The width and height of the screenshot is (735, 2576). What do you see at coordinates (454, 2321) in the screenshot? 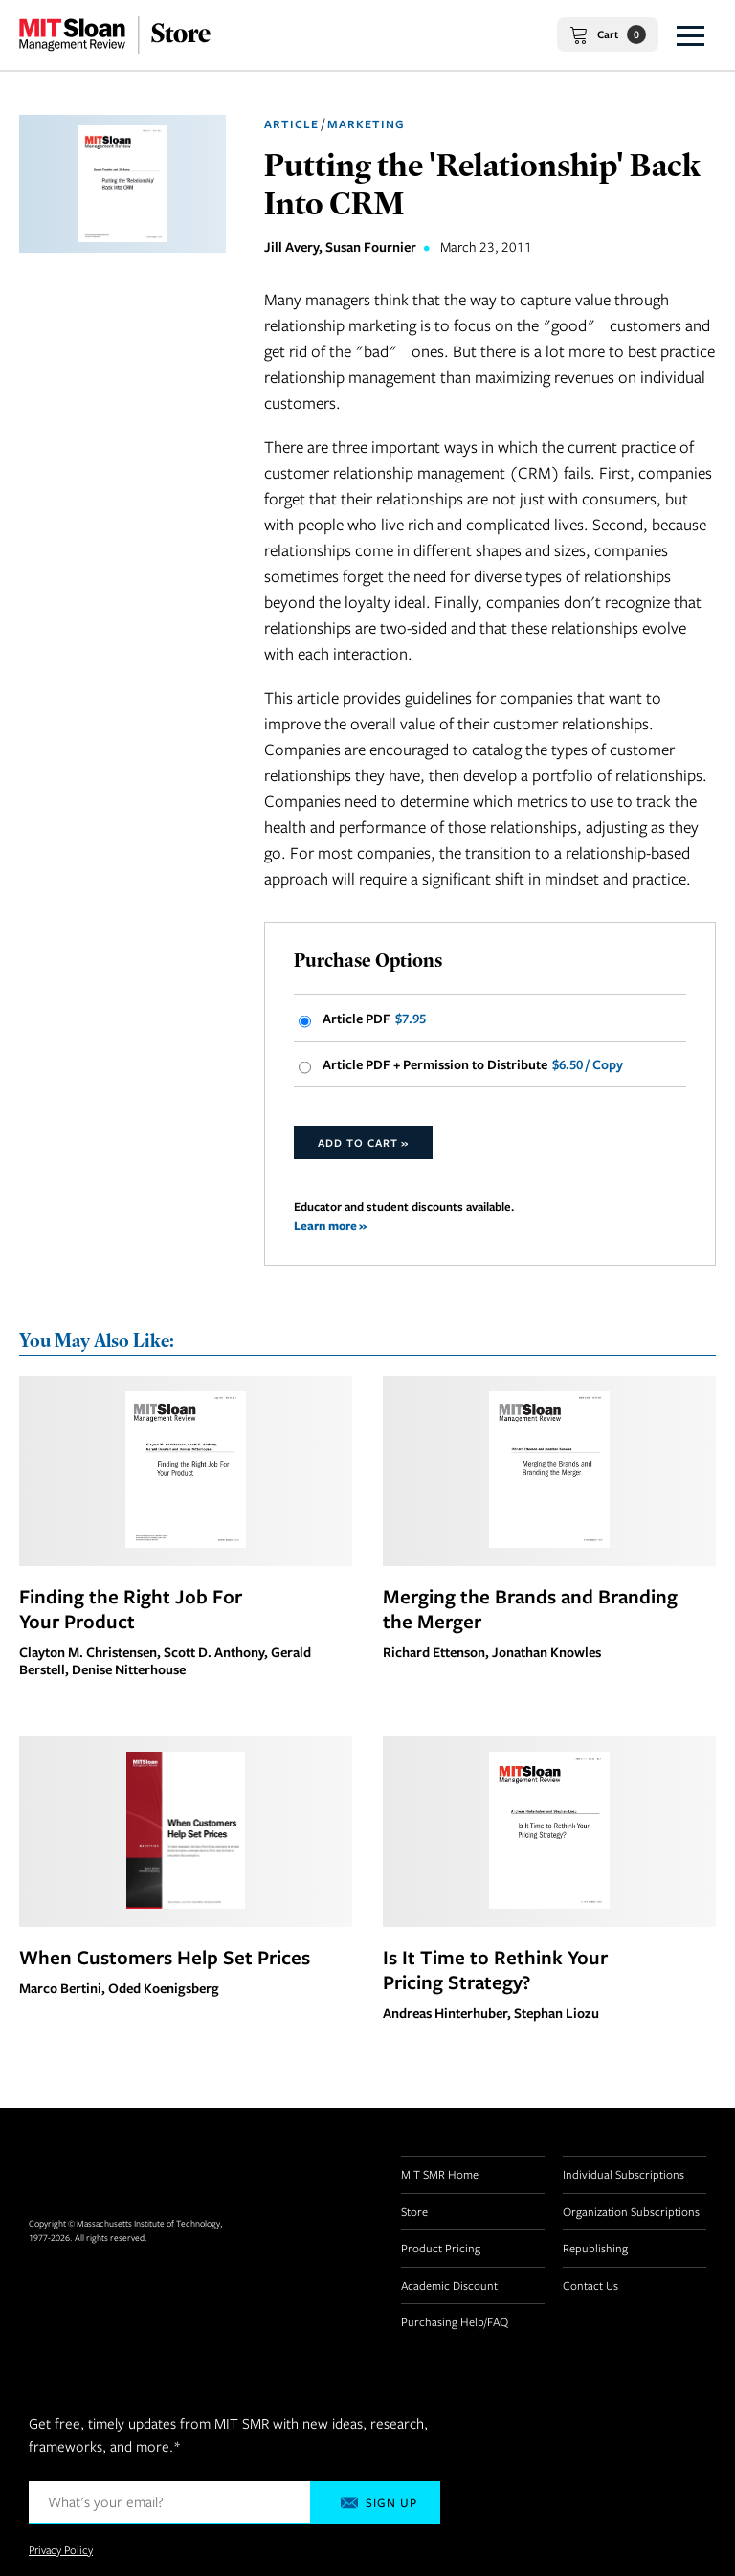
I see `Purchasing Help/FAQ` at bounding box center [454, 2321].